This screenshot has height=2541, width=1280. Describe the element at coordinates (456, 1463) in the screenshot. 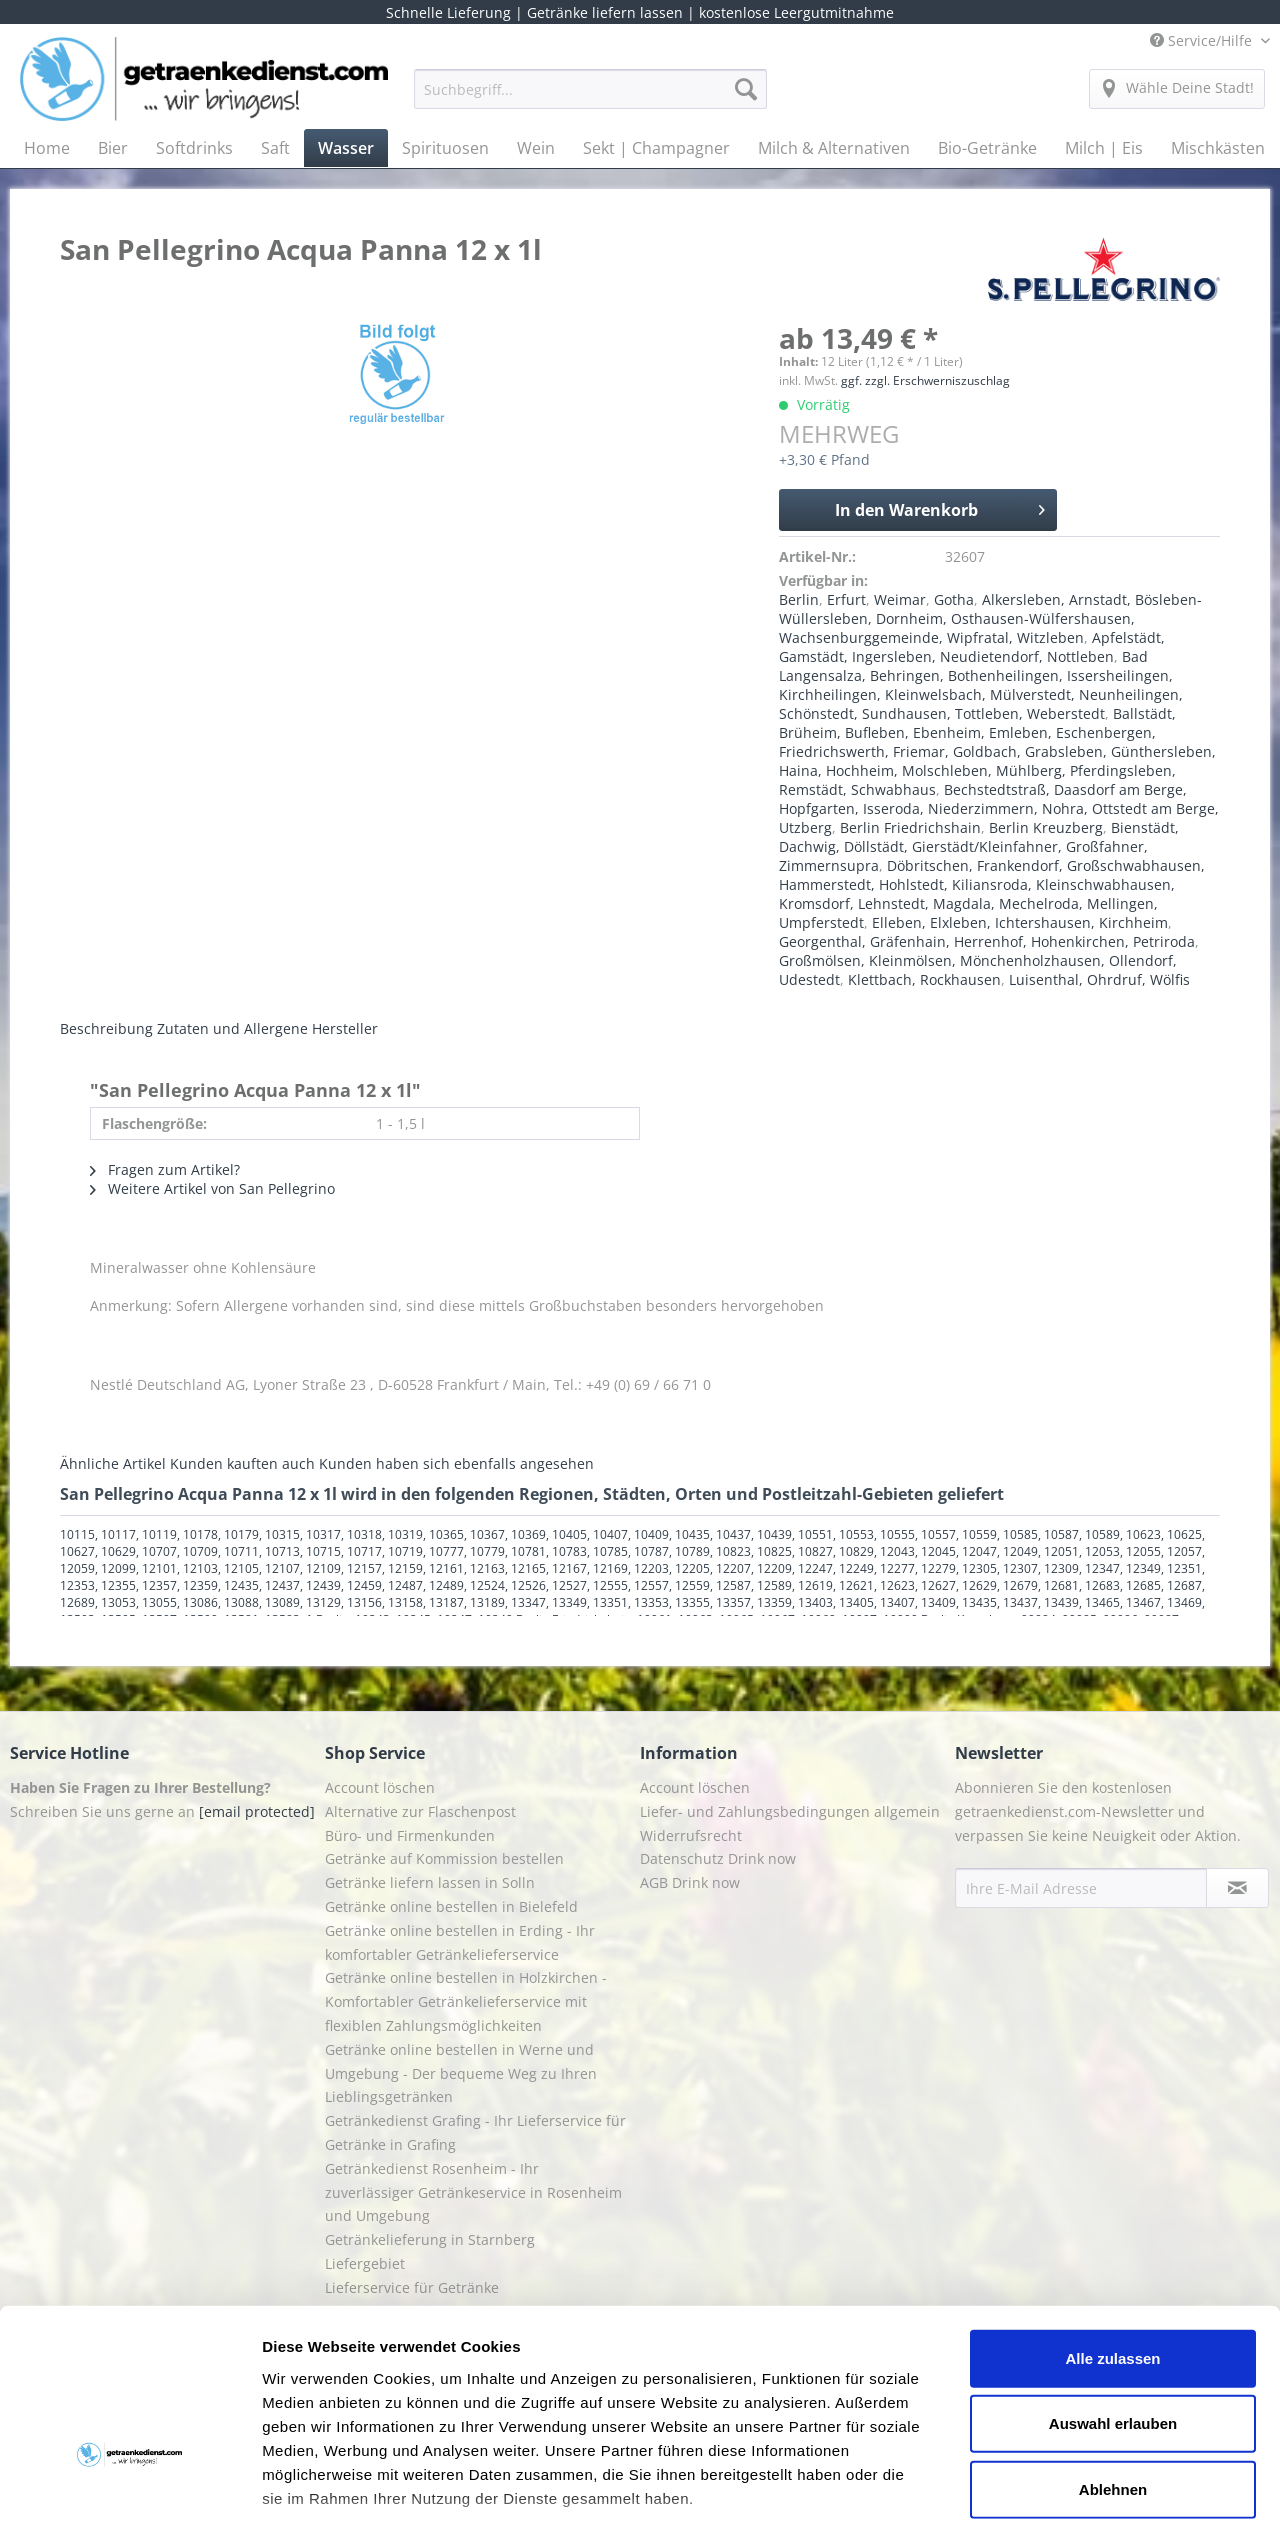

I see `Kunden haben sich ebenfalls angesehen` at that location.